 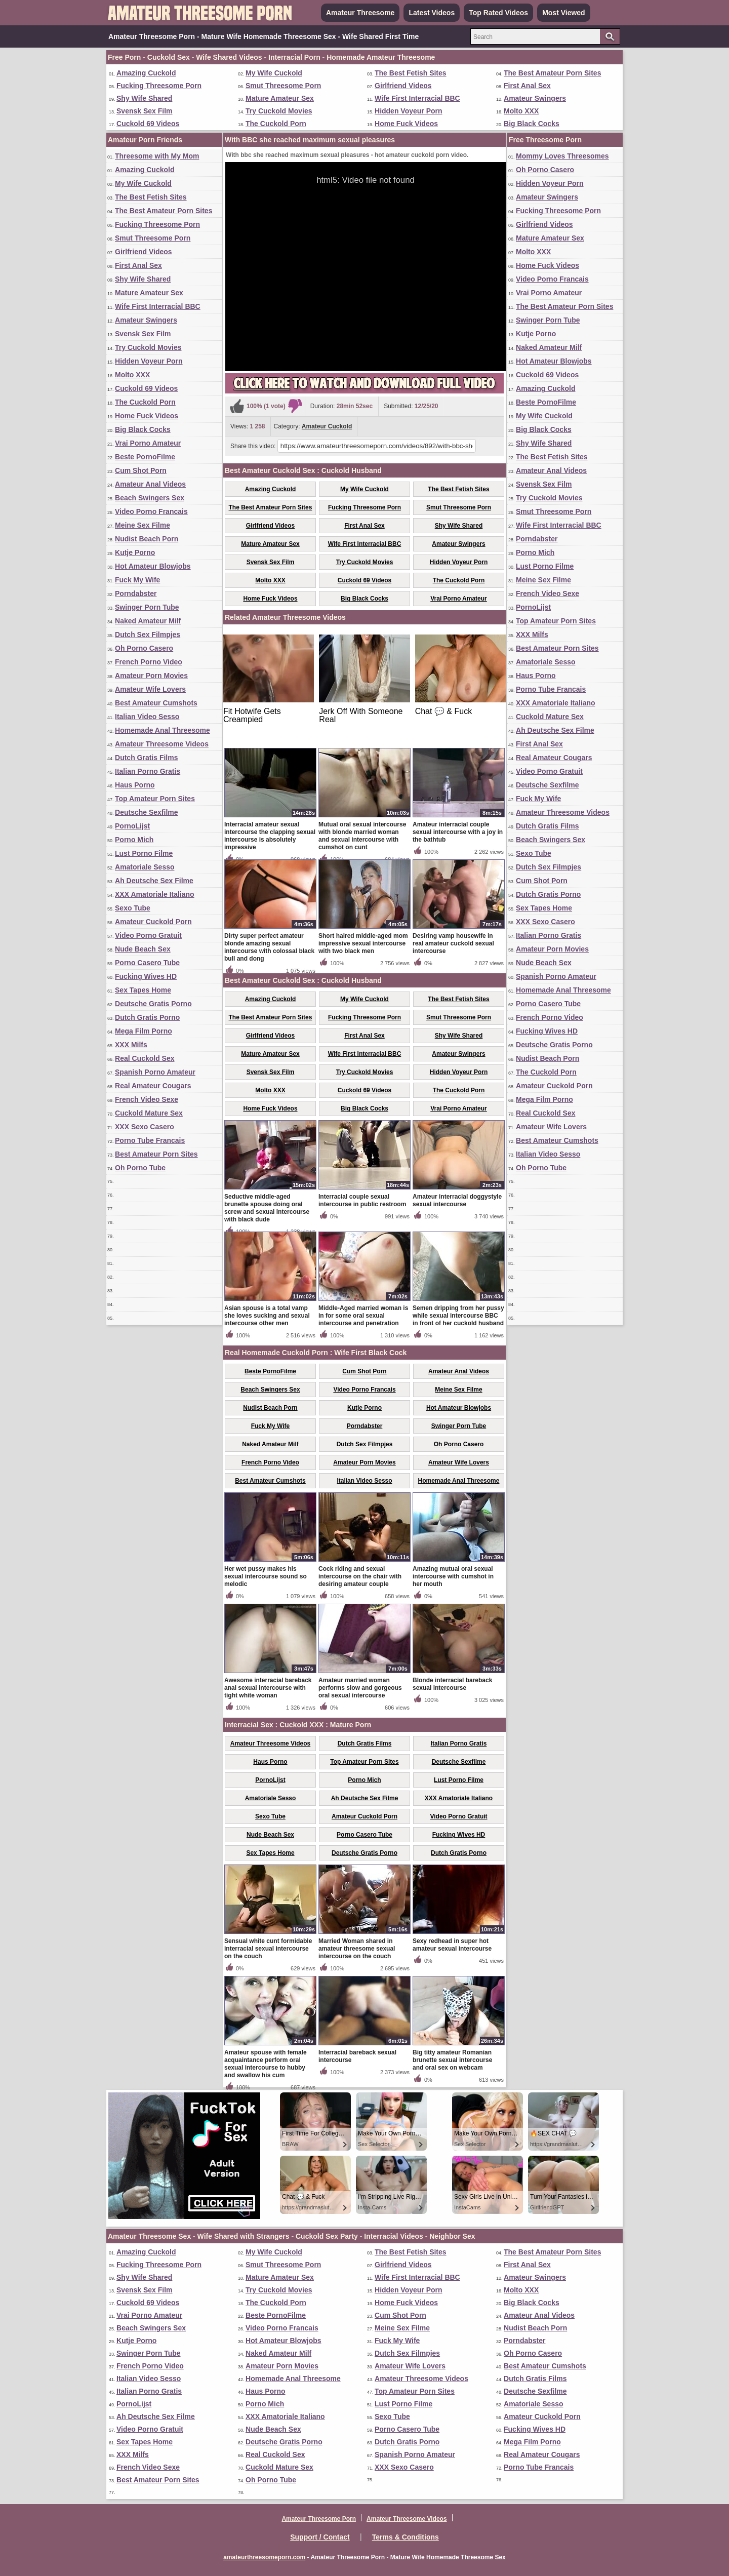 I want to click on Oh Porno Tube, so click(x=140, y=1168).